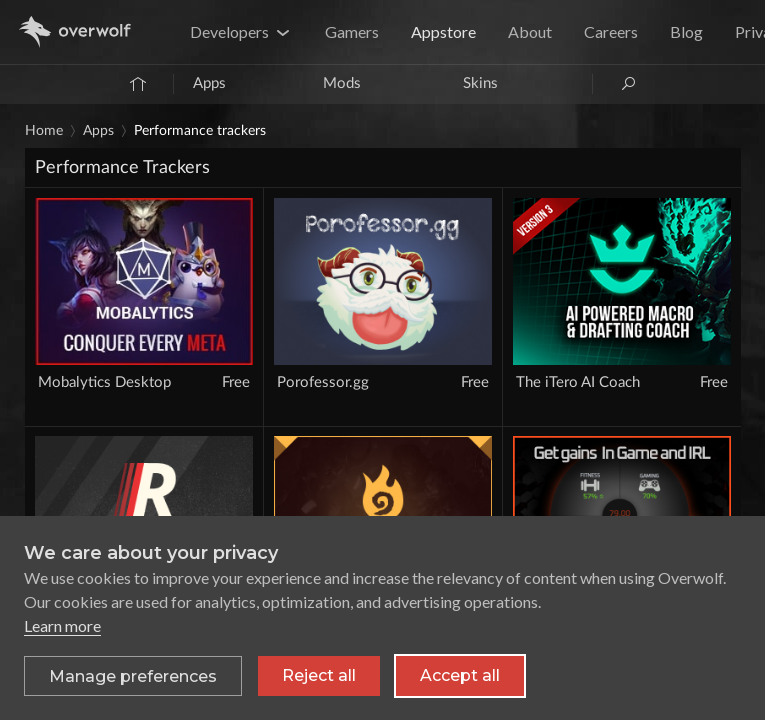 This screenshot has width=765, height=720. What do you see at coordinates (200, 131) in the screenshot?
I see `Performance Trackers` at bounding box center [200, 131].